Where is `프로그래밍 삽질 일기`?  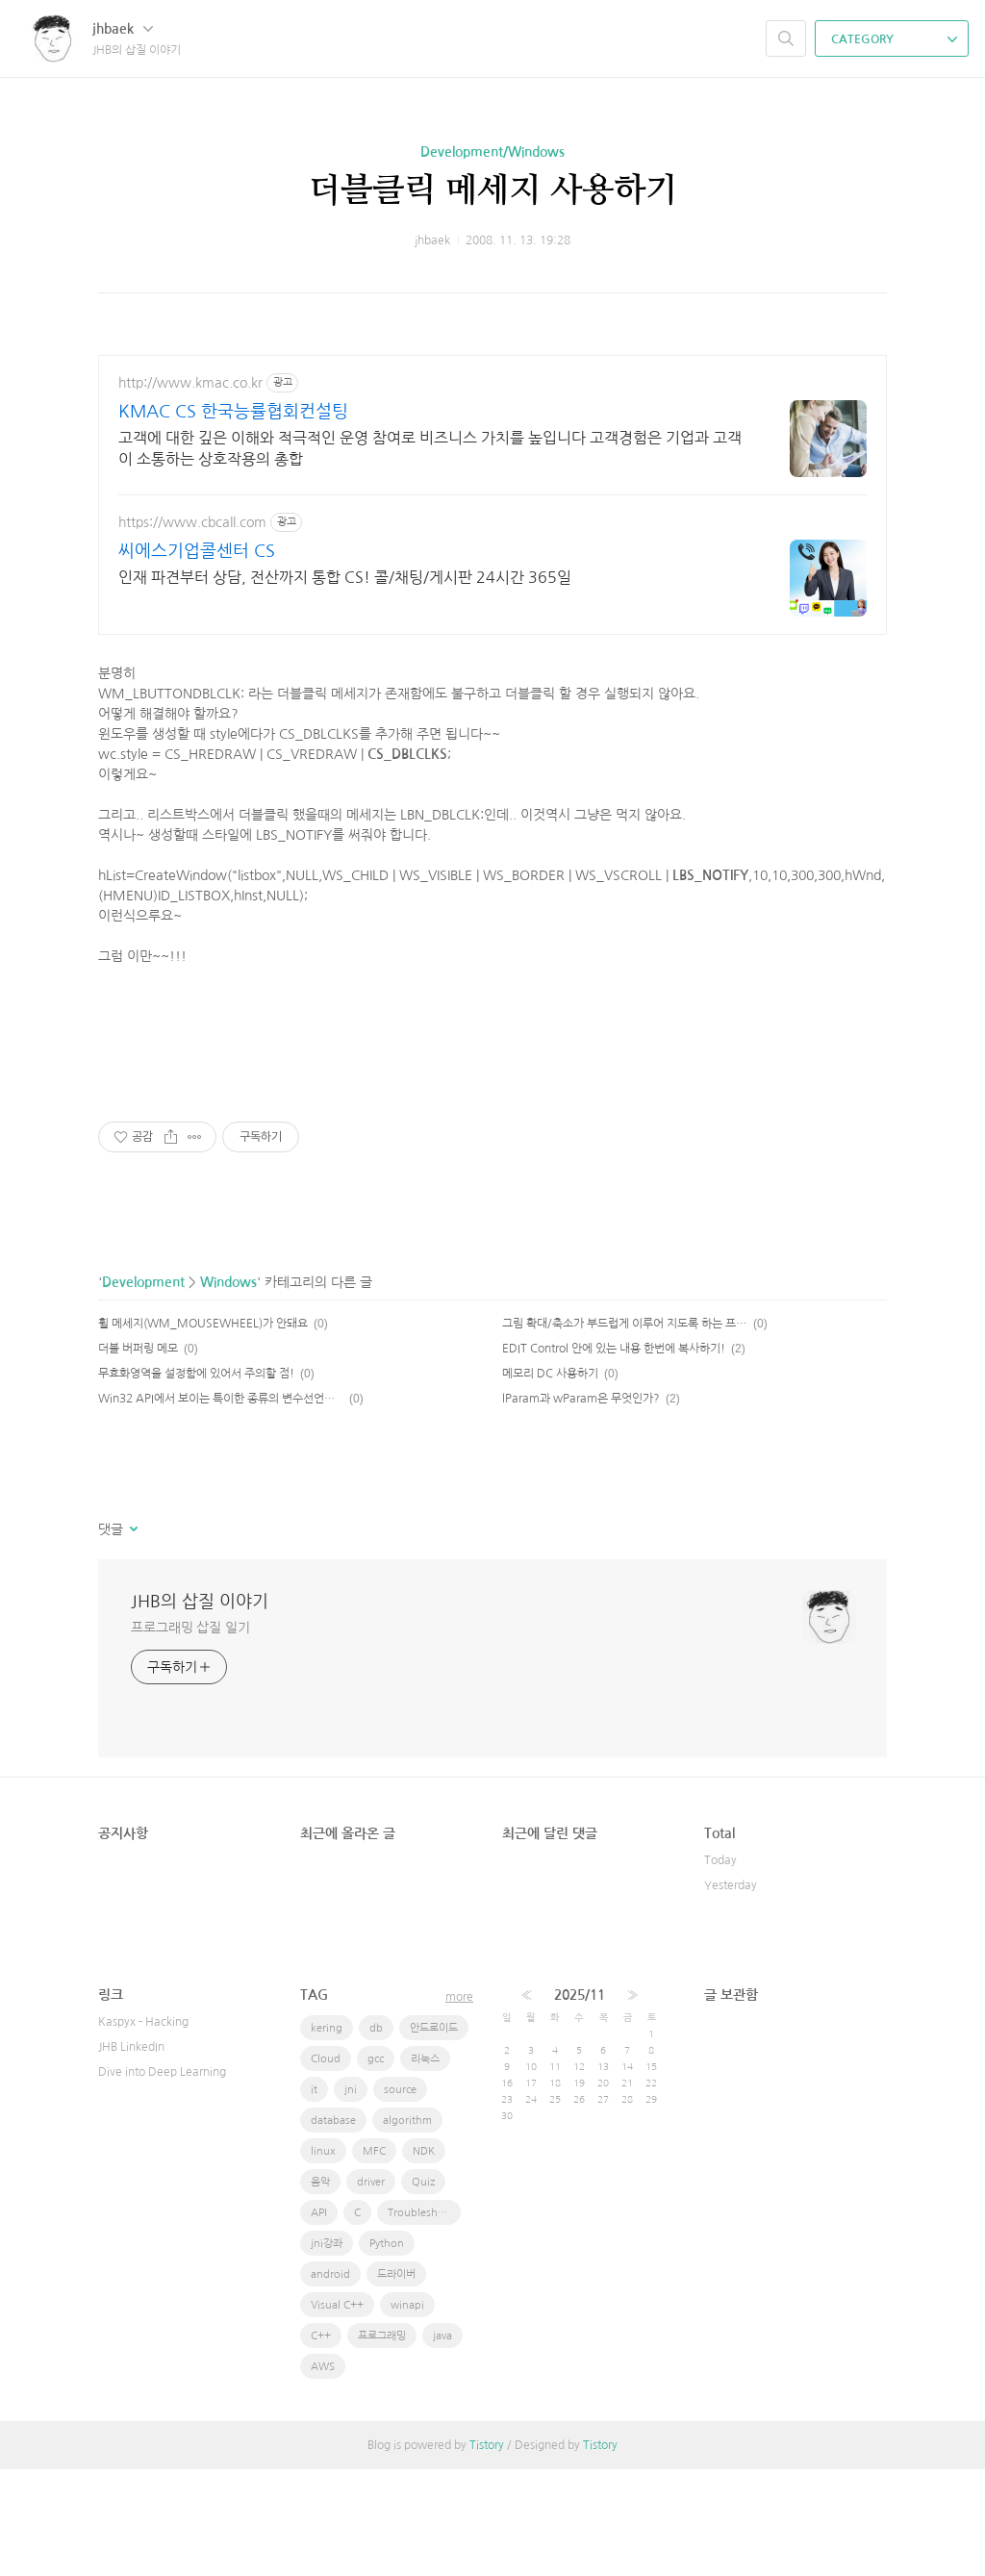
프로그래밍 삽질 일기 is located at coordinates (190, 1734).